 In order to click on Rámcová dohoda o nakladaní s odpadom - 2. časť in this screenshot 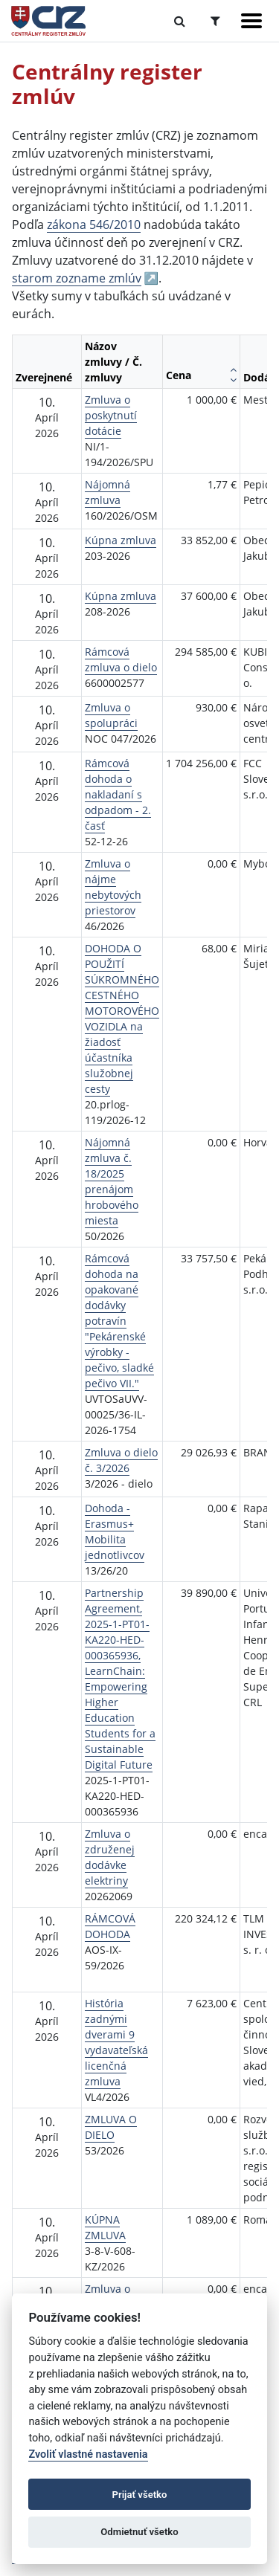, I will do `click(118, 794)`.